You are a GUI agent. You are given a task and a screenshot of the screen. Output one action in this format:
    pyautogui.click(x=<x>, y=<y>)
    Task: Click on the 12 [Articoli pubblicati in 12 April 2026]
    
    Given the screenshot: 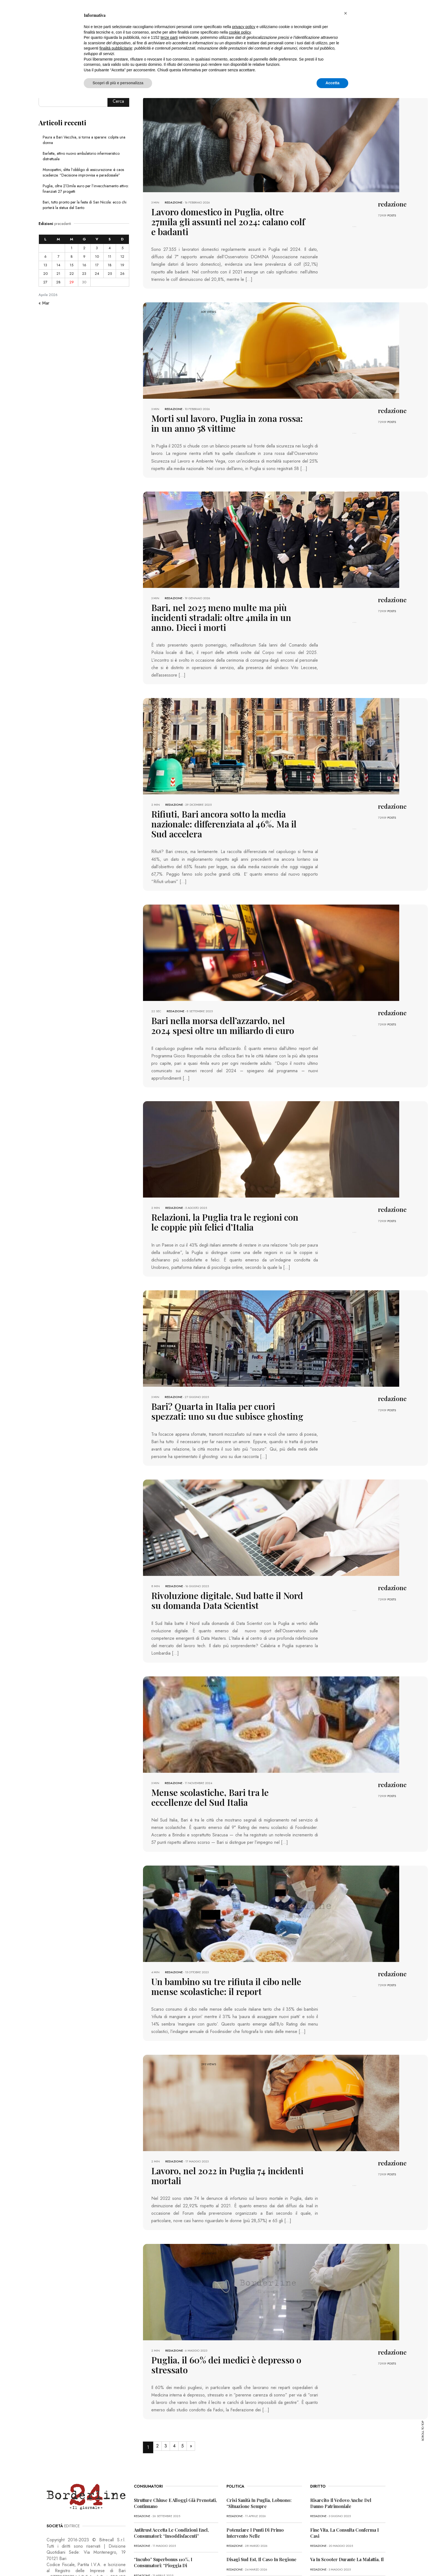 What is the action you would take?
    pyautogui.click(x=122, y=256)
    